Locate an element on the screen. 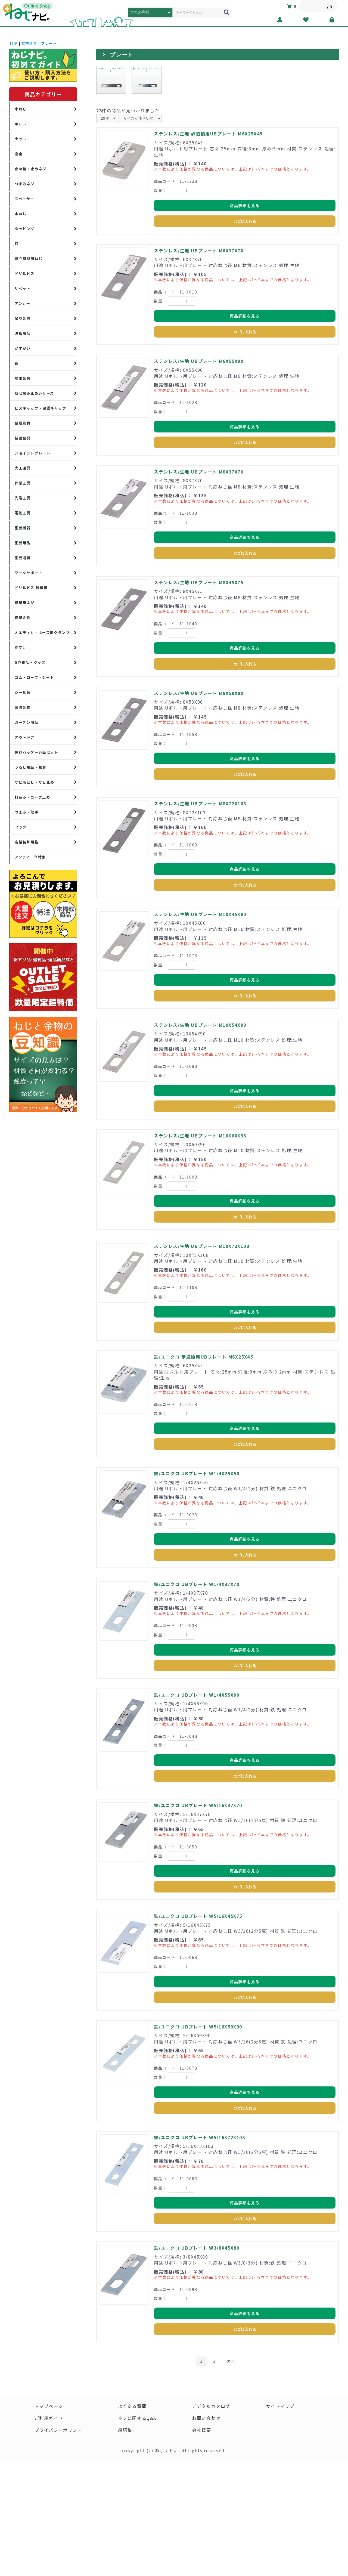 The height and width of the screenshot is (2576, 348). スペーサー is located at coordinates (24, 198).